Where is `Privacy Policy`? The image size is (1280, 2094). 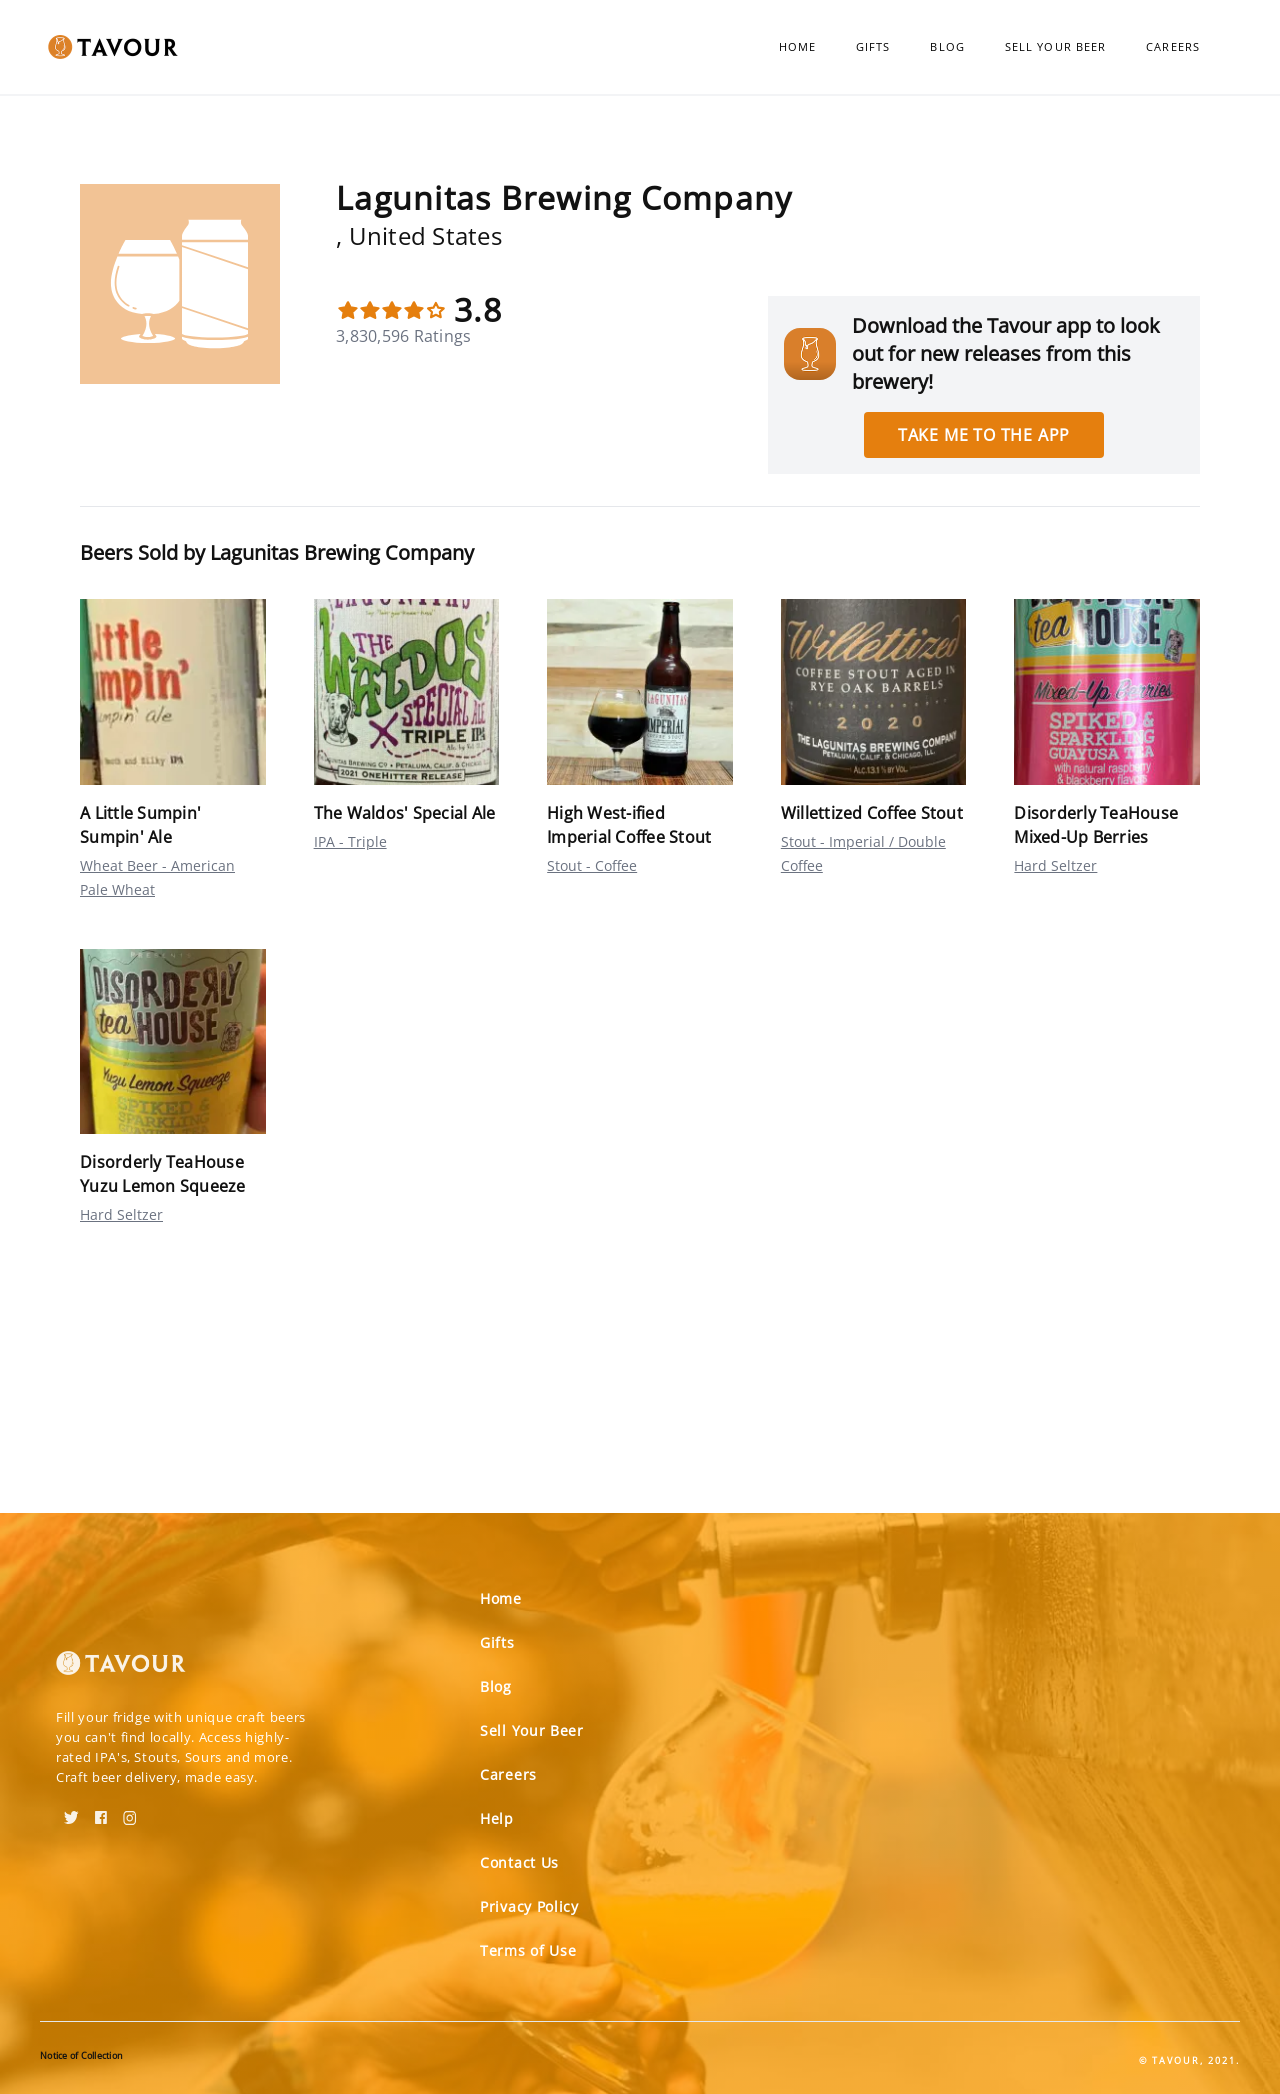 Privacy Policy is located at coordinates (529, 1906).